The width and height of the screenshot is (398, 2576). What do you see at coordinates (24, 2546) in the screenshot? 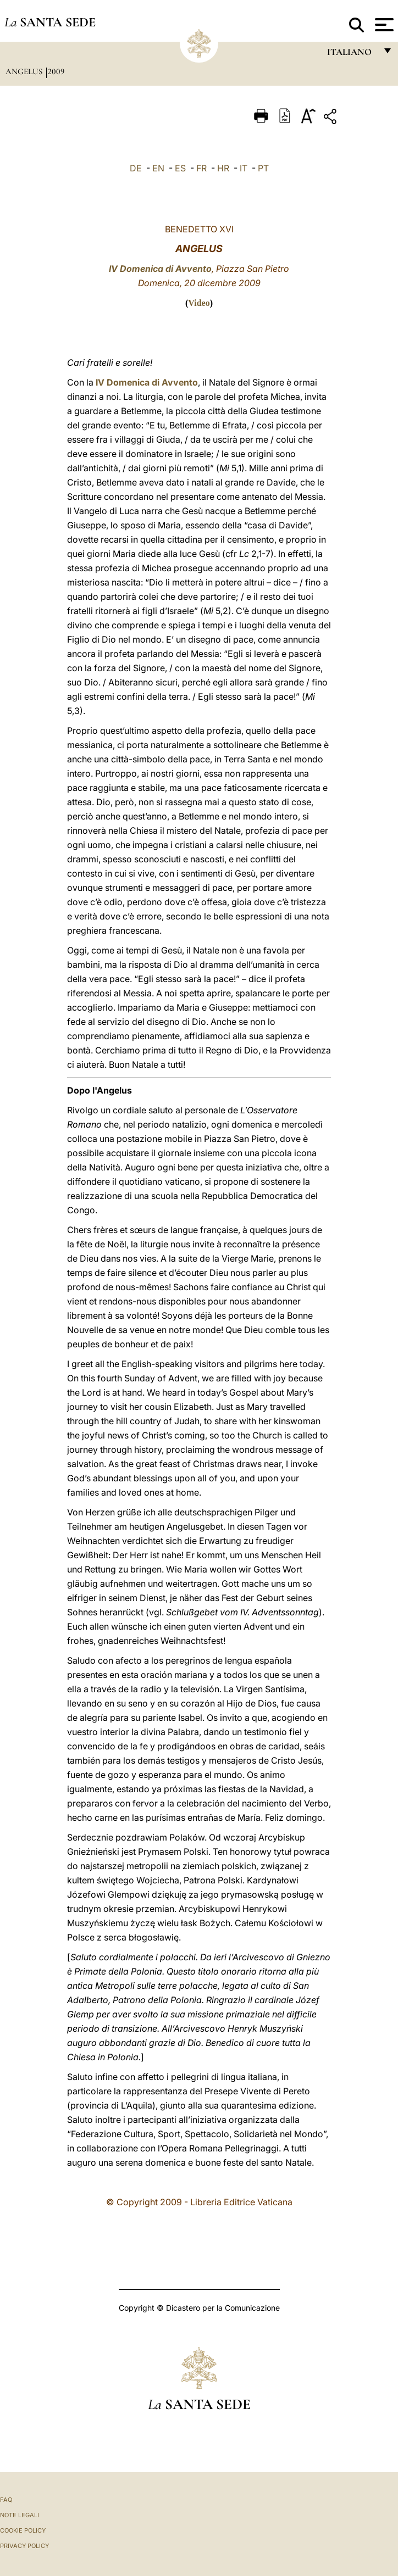
I see `Privacy Policy` at bounding box center [24, 2546].